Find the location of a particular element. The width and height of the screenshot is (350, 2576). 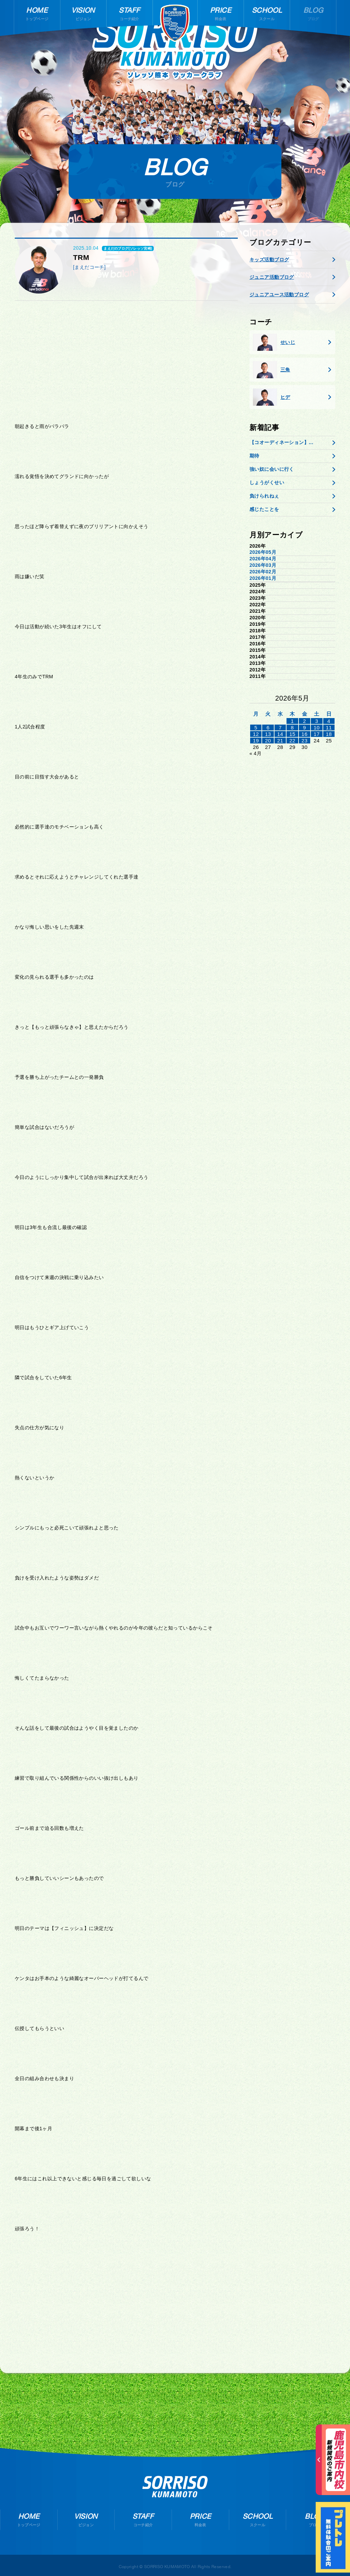

2026年05月 is located at coordinates (262, 552).